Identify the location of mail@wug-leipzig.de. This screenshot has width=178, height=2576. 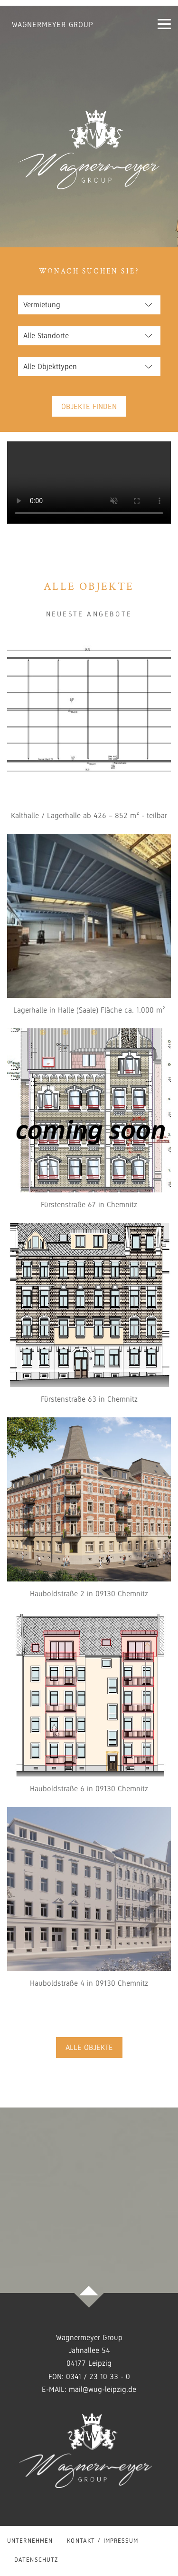
(102, 2389).